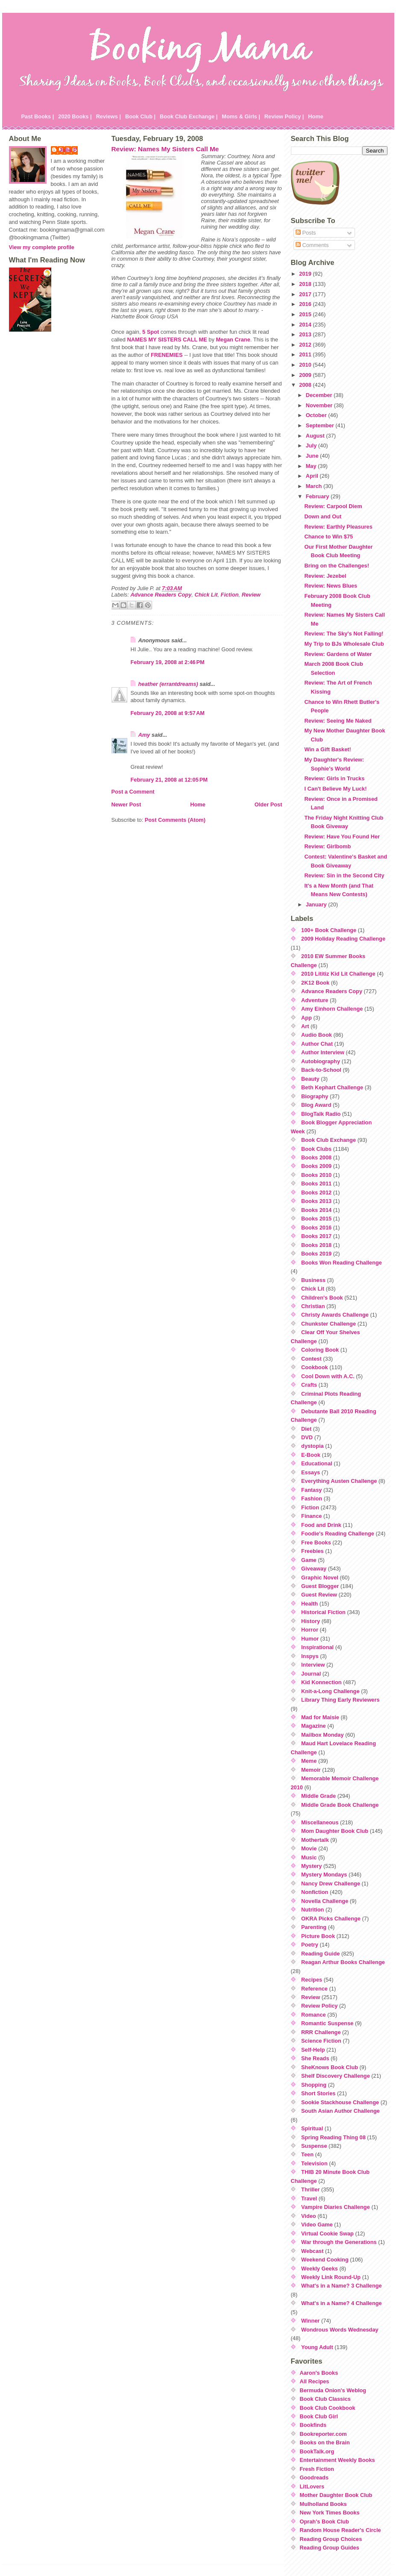 This screenshot has height=2576, width=396. I want to click on Win a Gift Basket!, so click(327, 749).